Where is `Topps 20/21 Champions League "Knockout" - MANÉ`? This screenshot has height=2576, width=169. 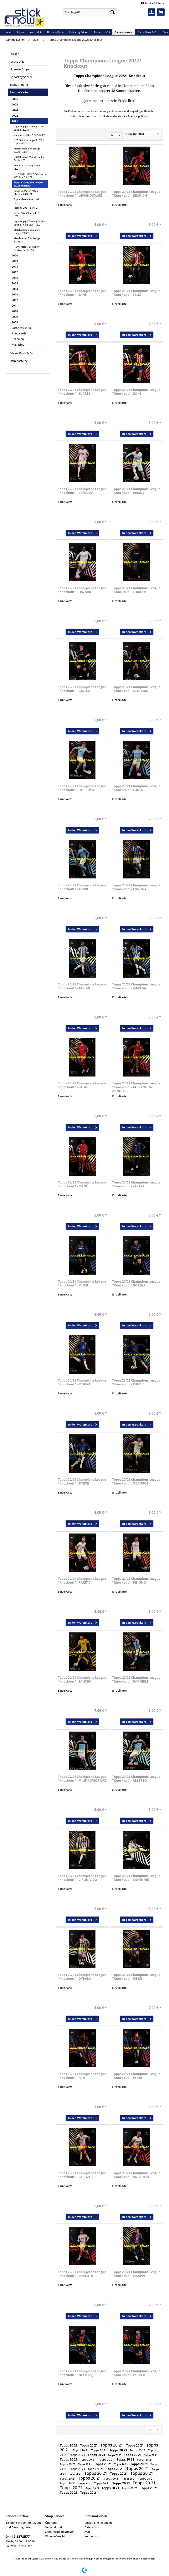
Topps 20/21 Champions League "Knockout" - MANÉ is located at coordinates (82, 1184).